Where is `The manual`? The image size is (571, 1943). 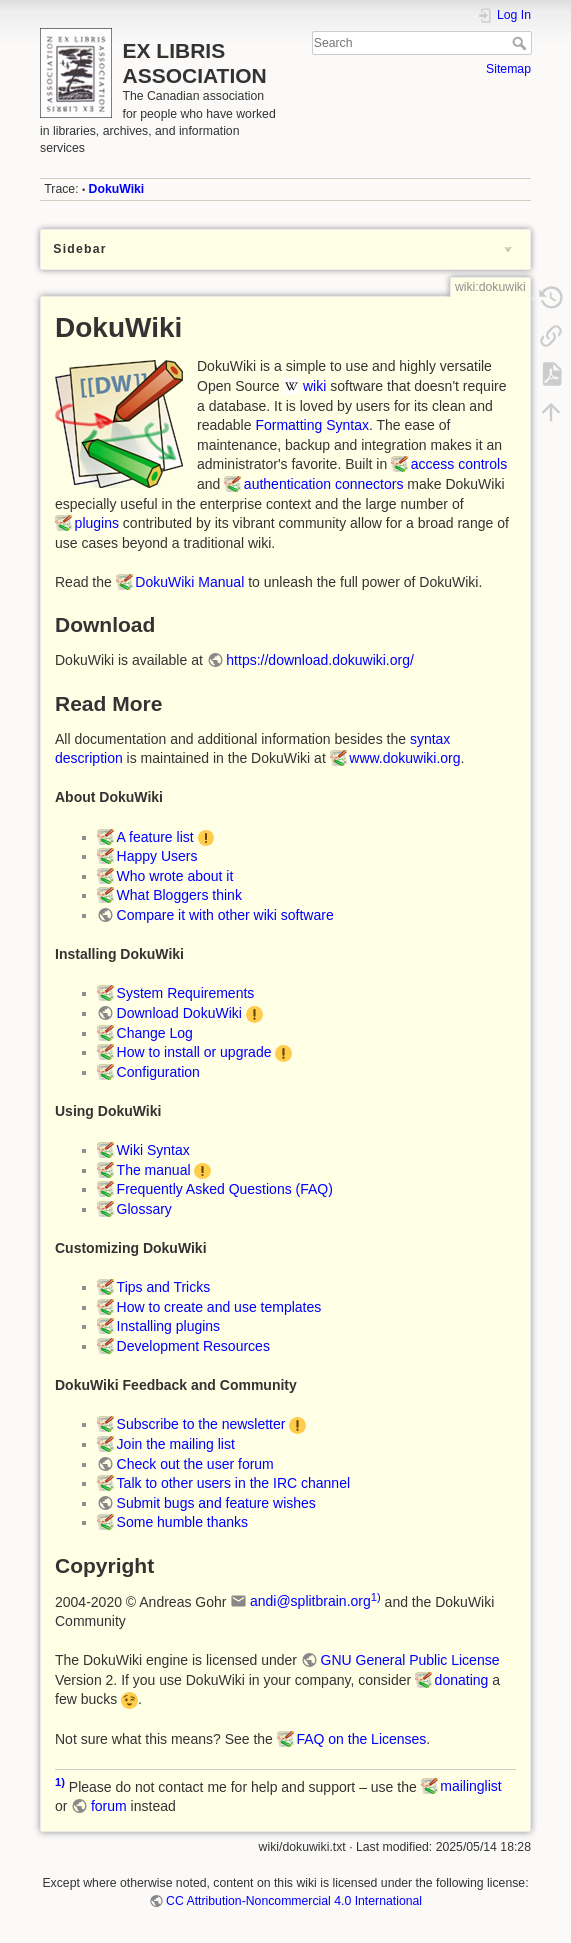
The manual is located at coordinates (154, 1170).